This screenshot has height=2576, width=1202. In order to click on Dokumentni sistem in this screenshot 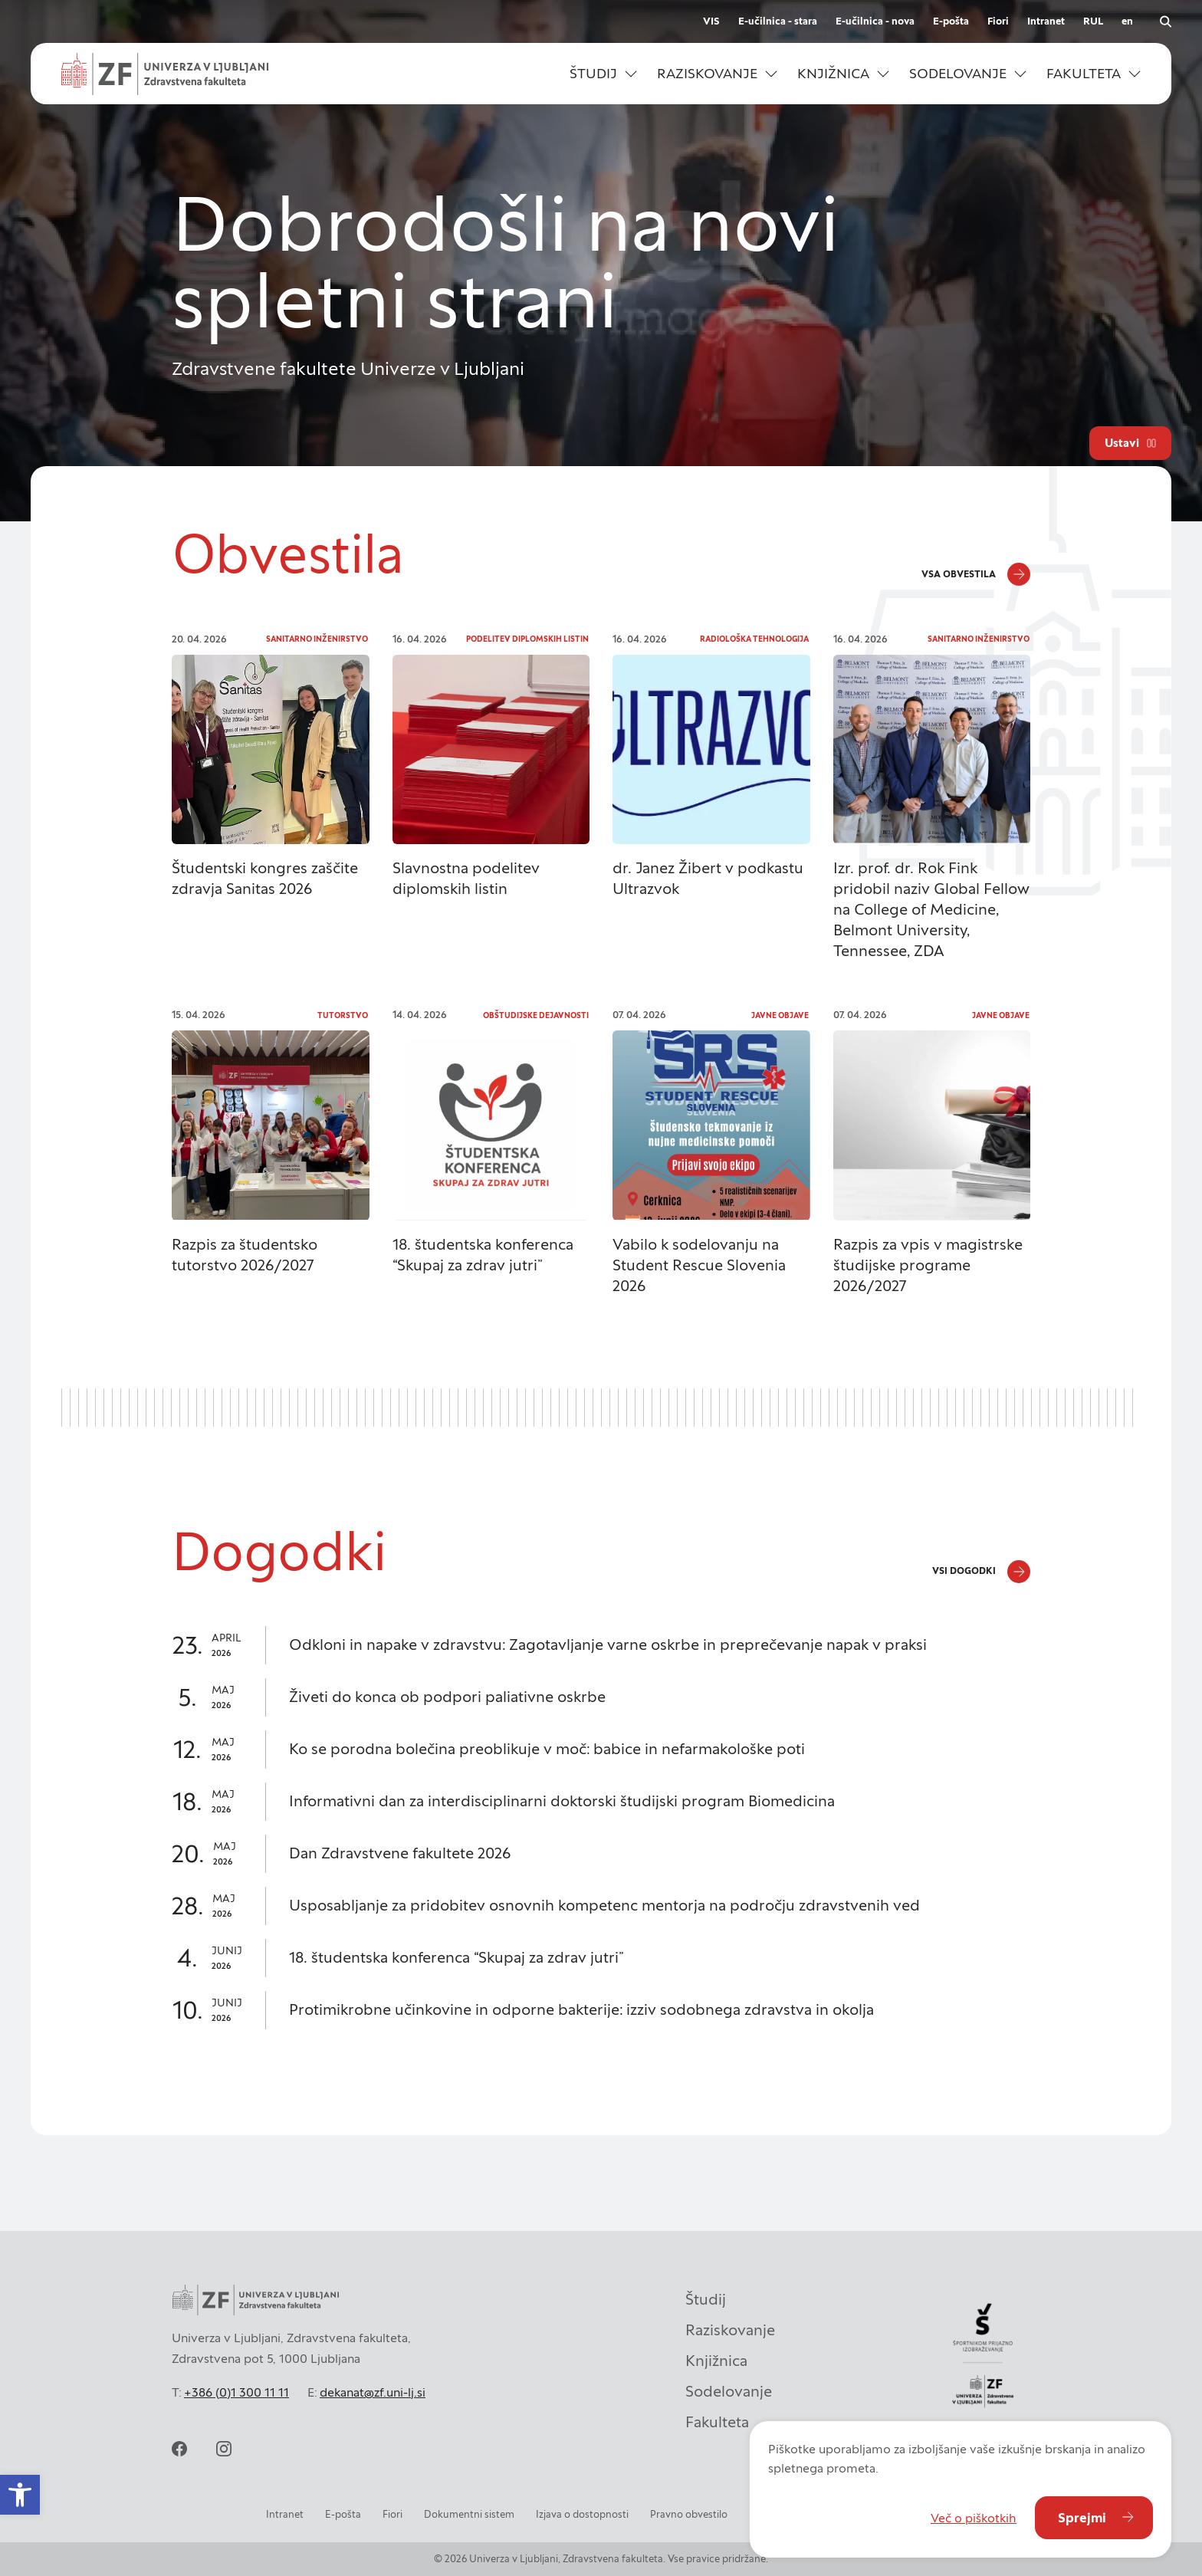, I will do `click(469, 2514)`.